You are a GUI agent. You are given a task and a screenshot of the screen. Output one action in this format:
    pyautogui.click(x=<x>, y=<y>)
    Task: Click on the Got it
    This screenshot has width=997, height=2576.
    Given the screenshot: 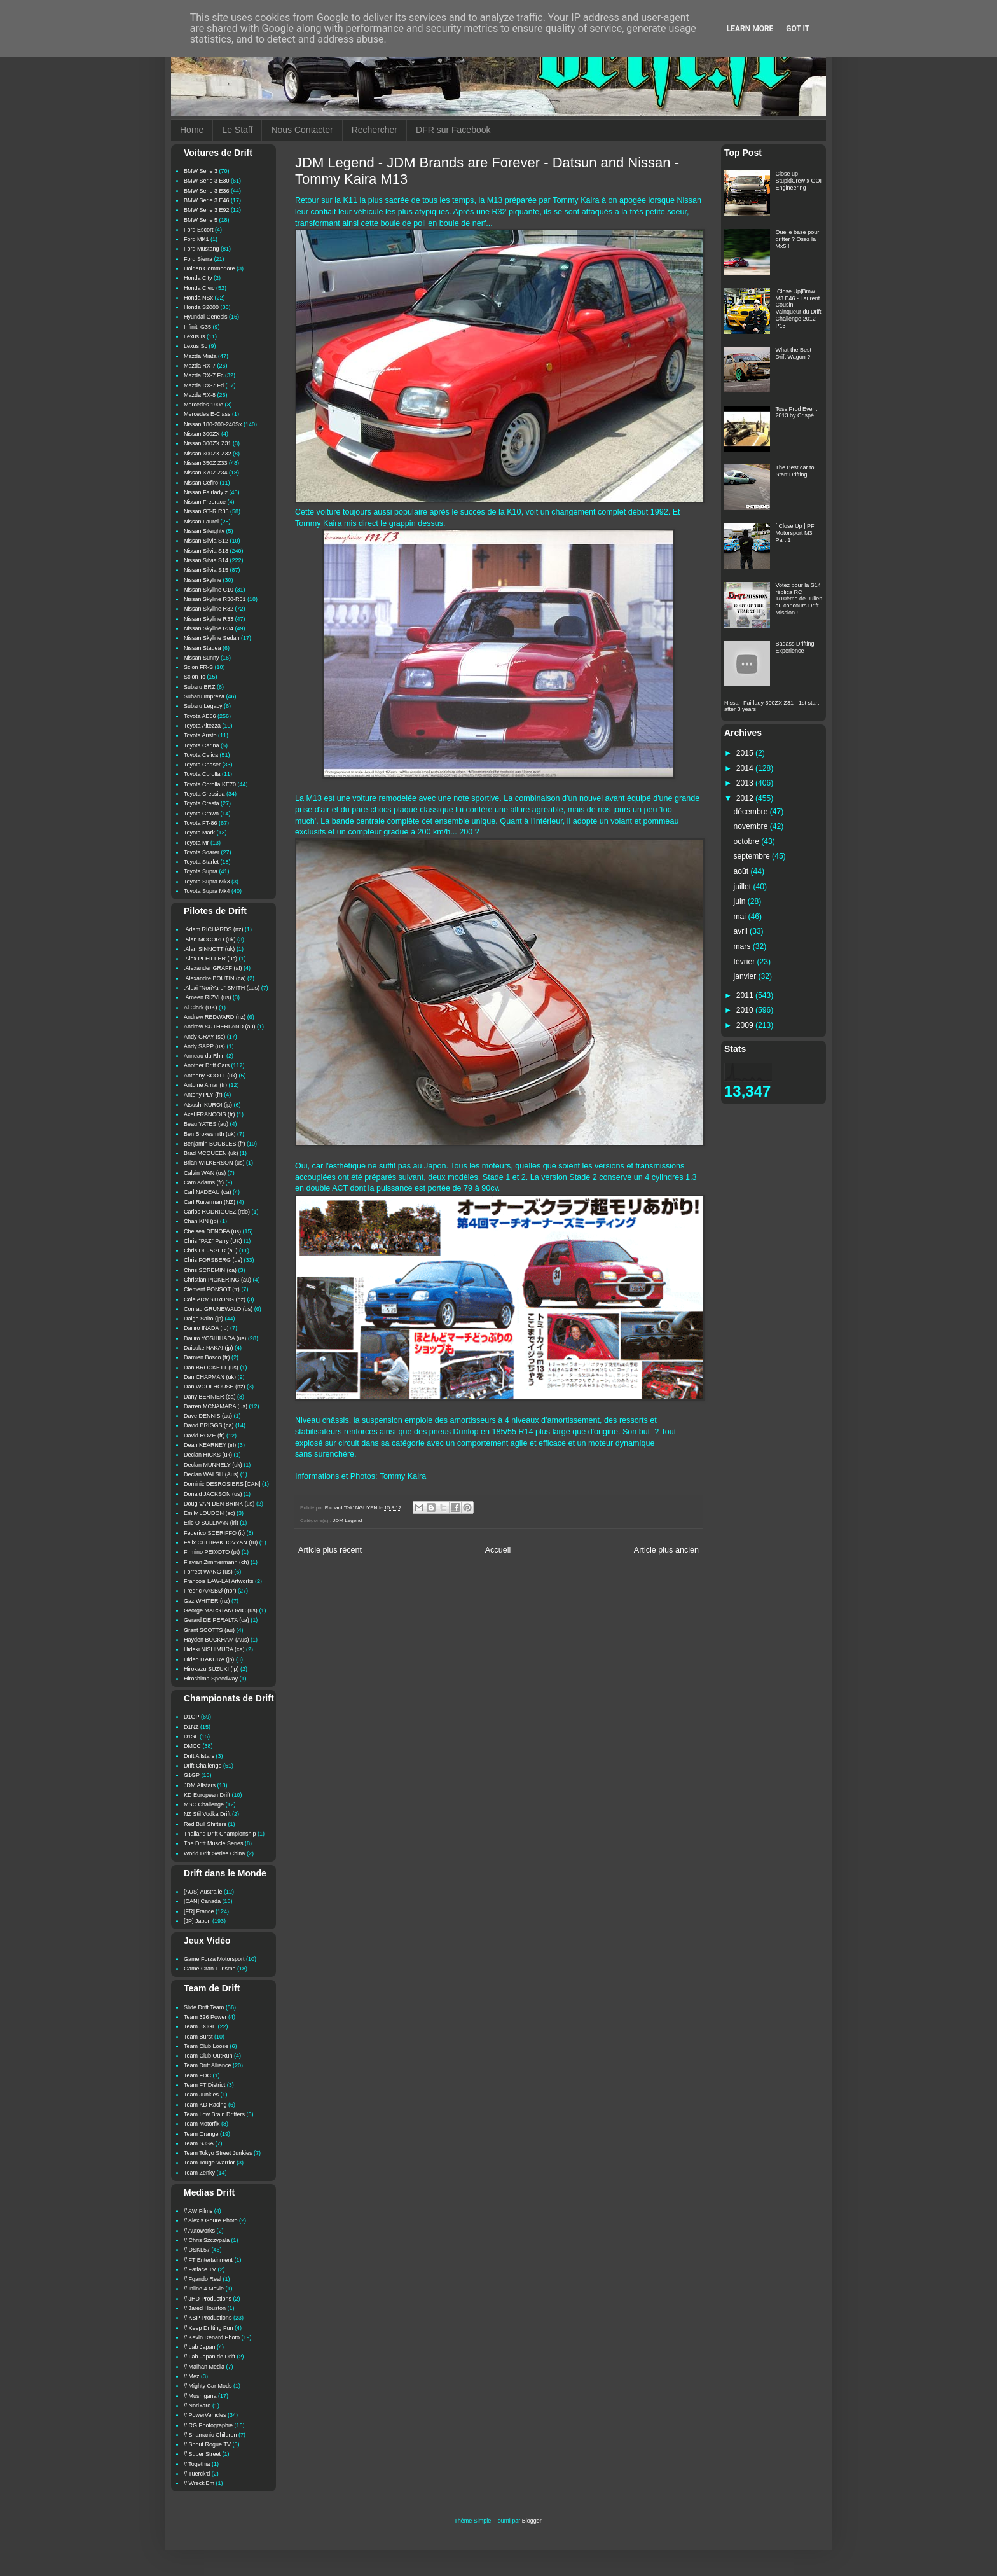 What is the action you would take?
    pyautogui.click(x=797, y=28)
    